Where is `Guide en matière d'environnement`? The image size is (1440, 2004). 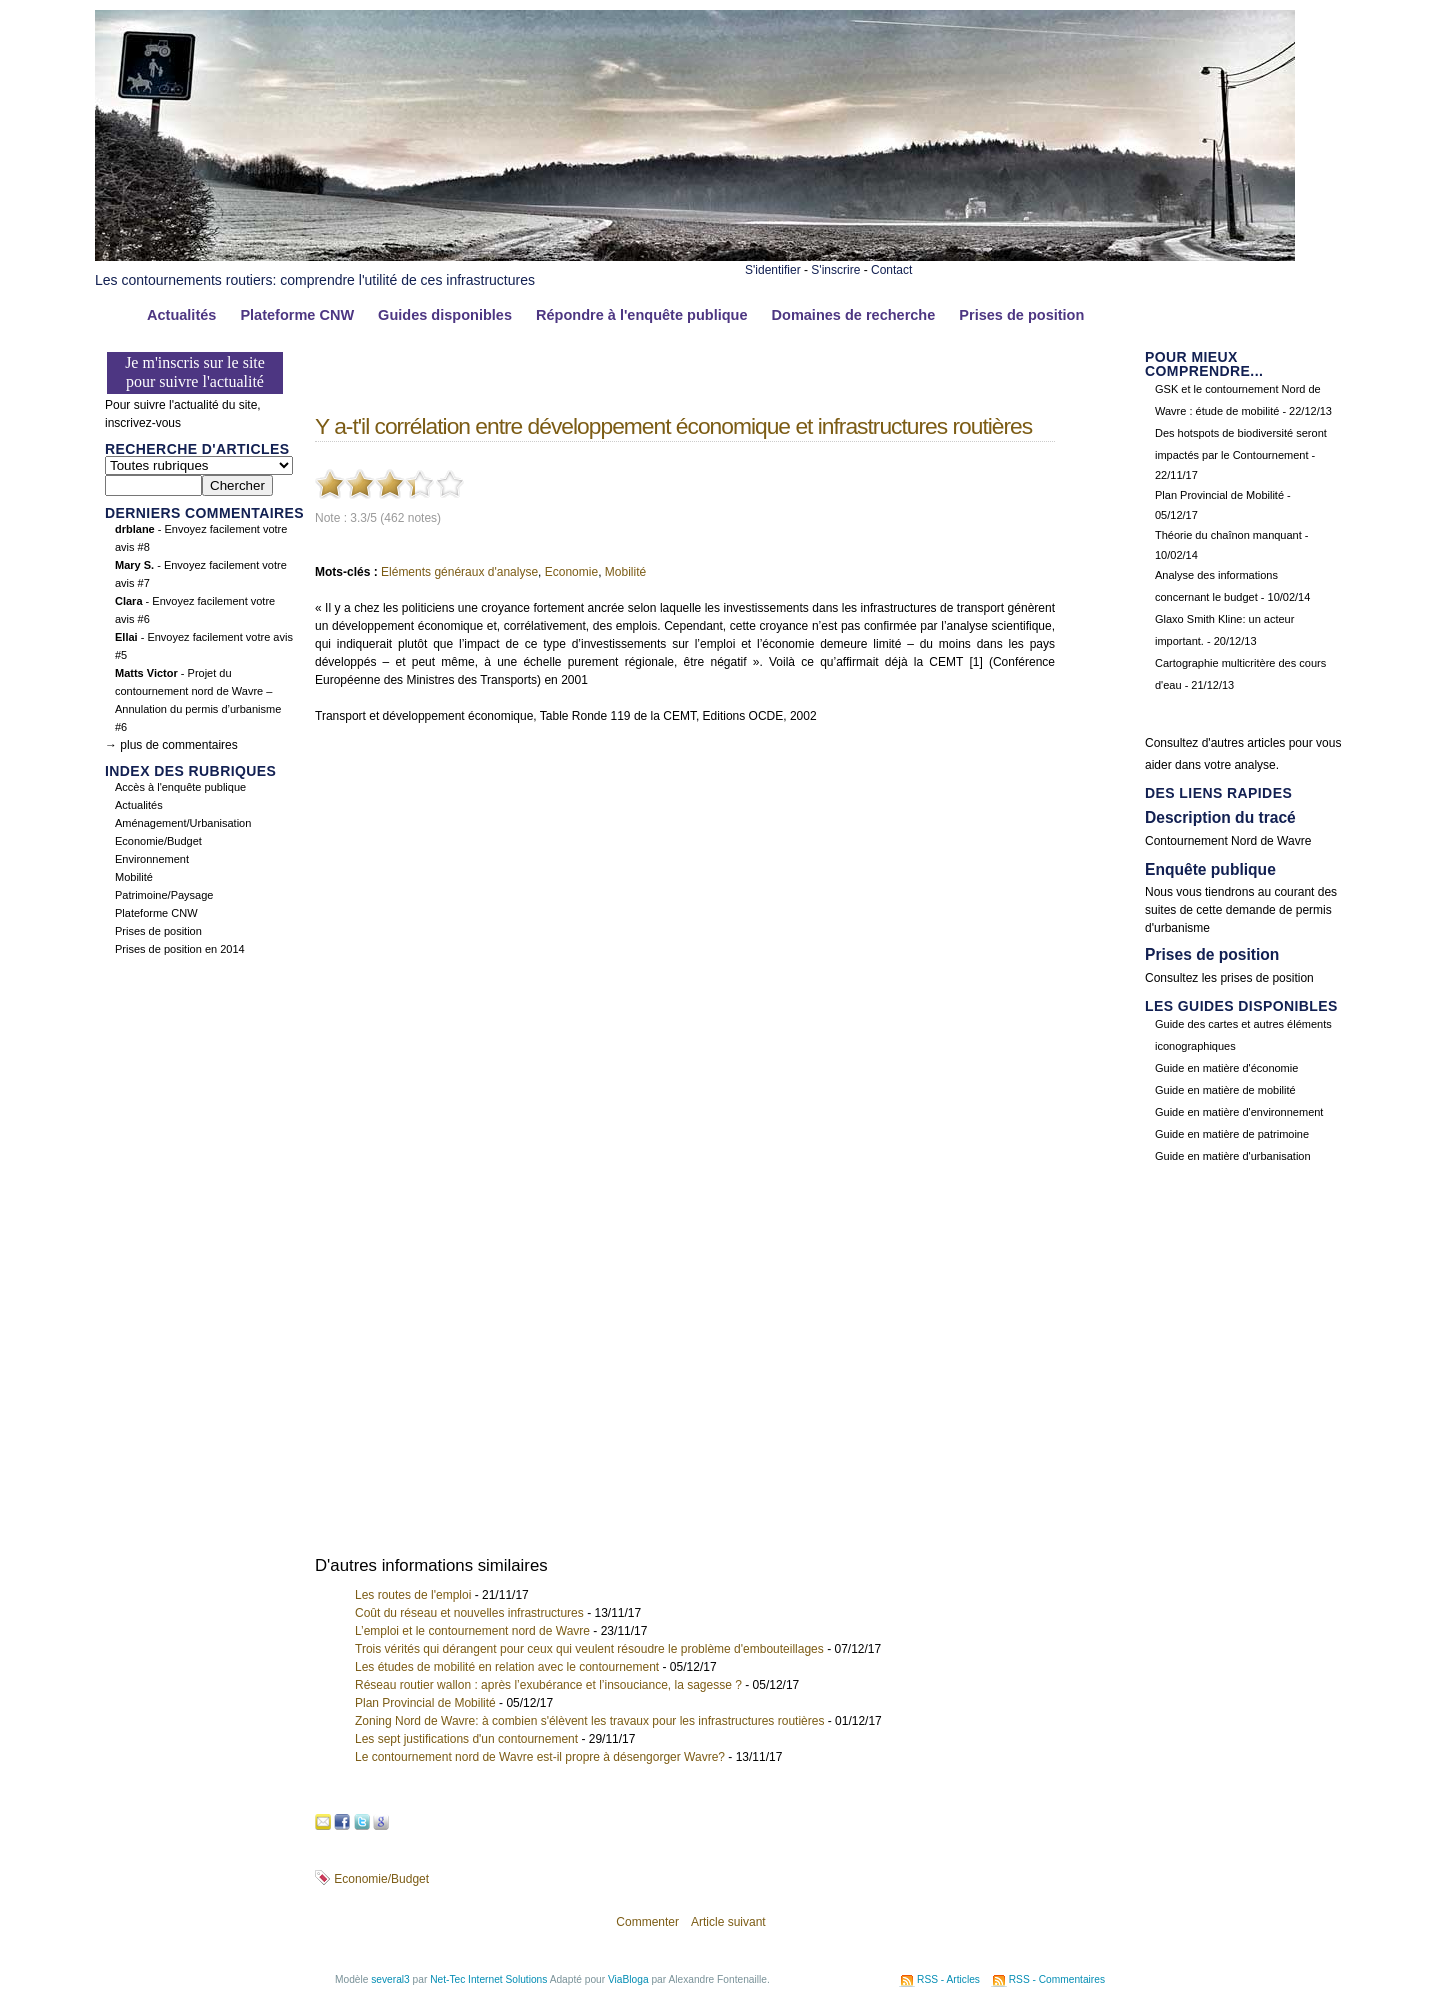
Guide en matière d'environnement is located at coordinates (1239, 1112).